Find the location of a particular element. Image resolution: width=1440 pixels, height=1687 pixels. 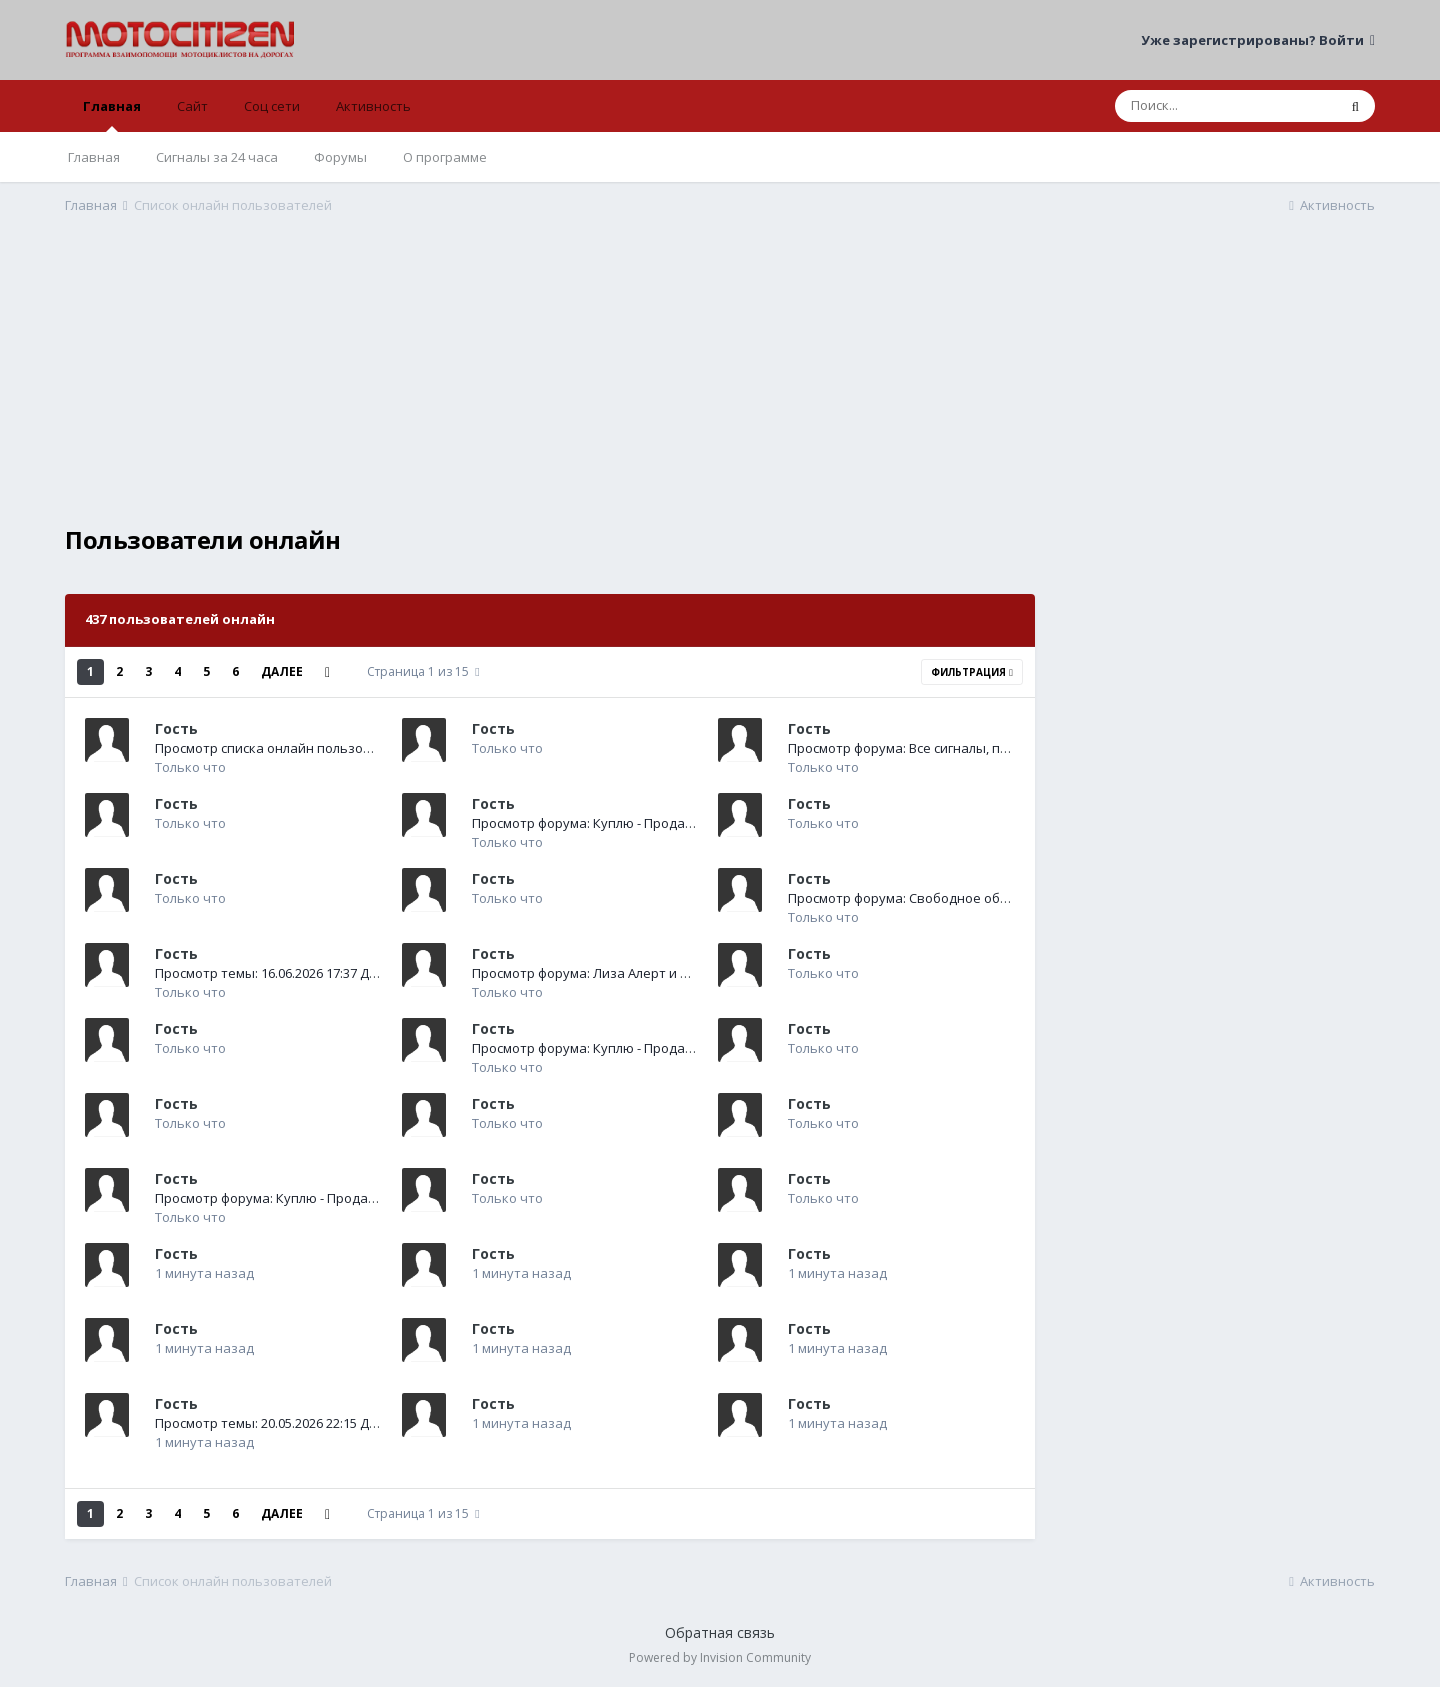

Активность is located at coordinates (373, 106).